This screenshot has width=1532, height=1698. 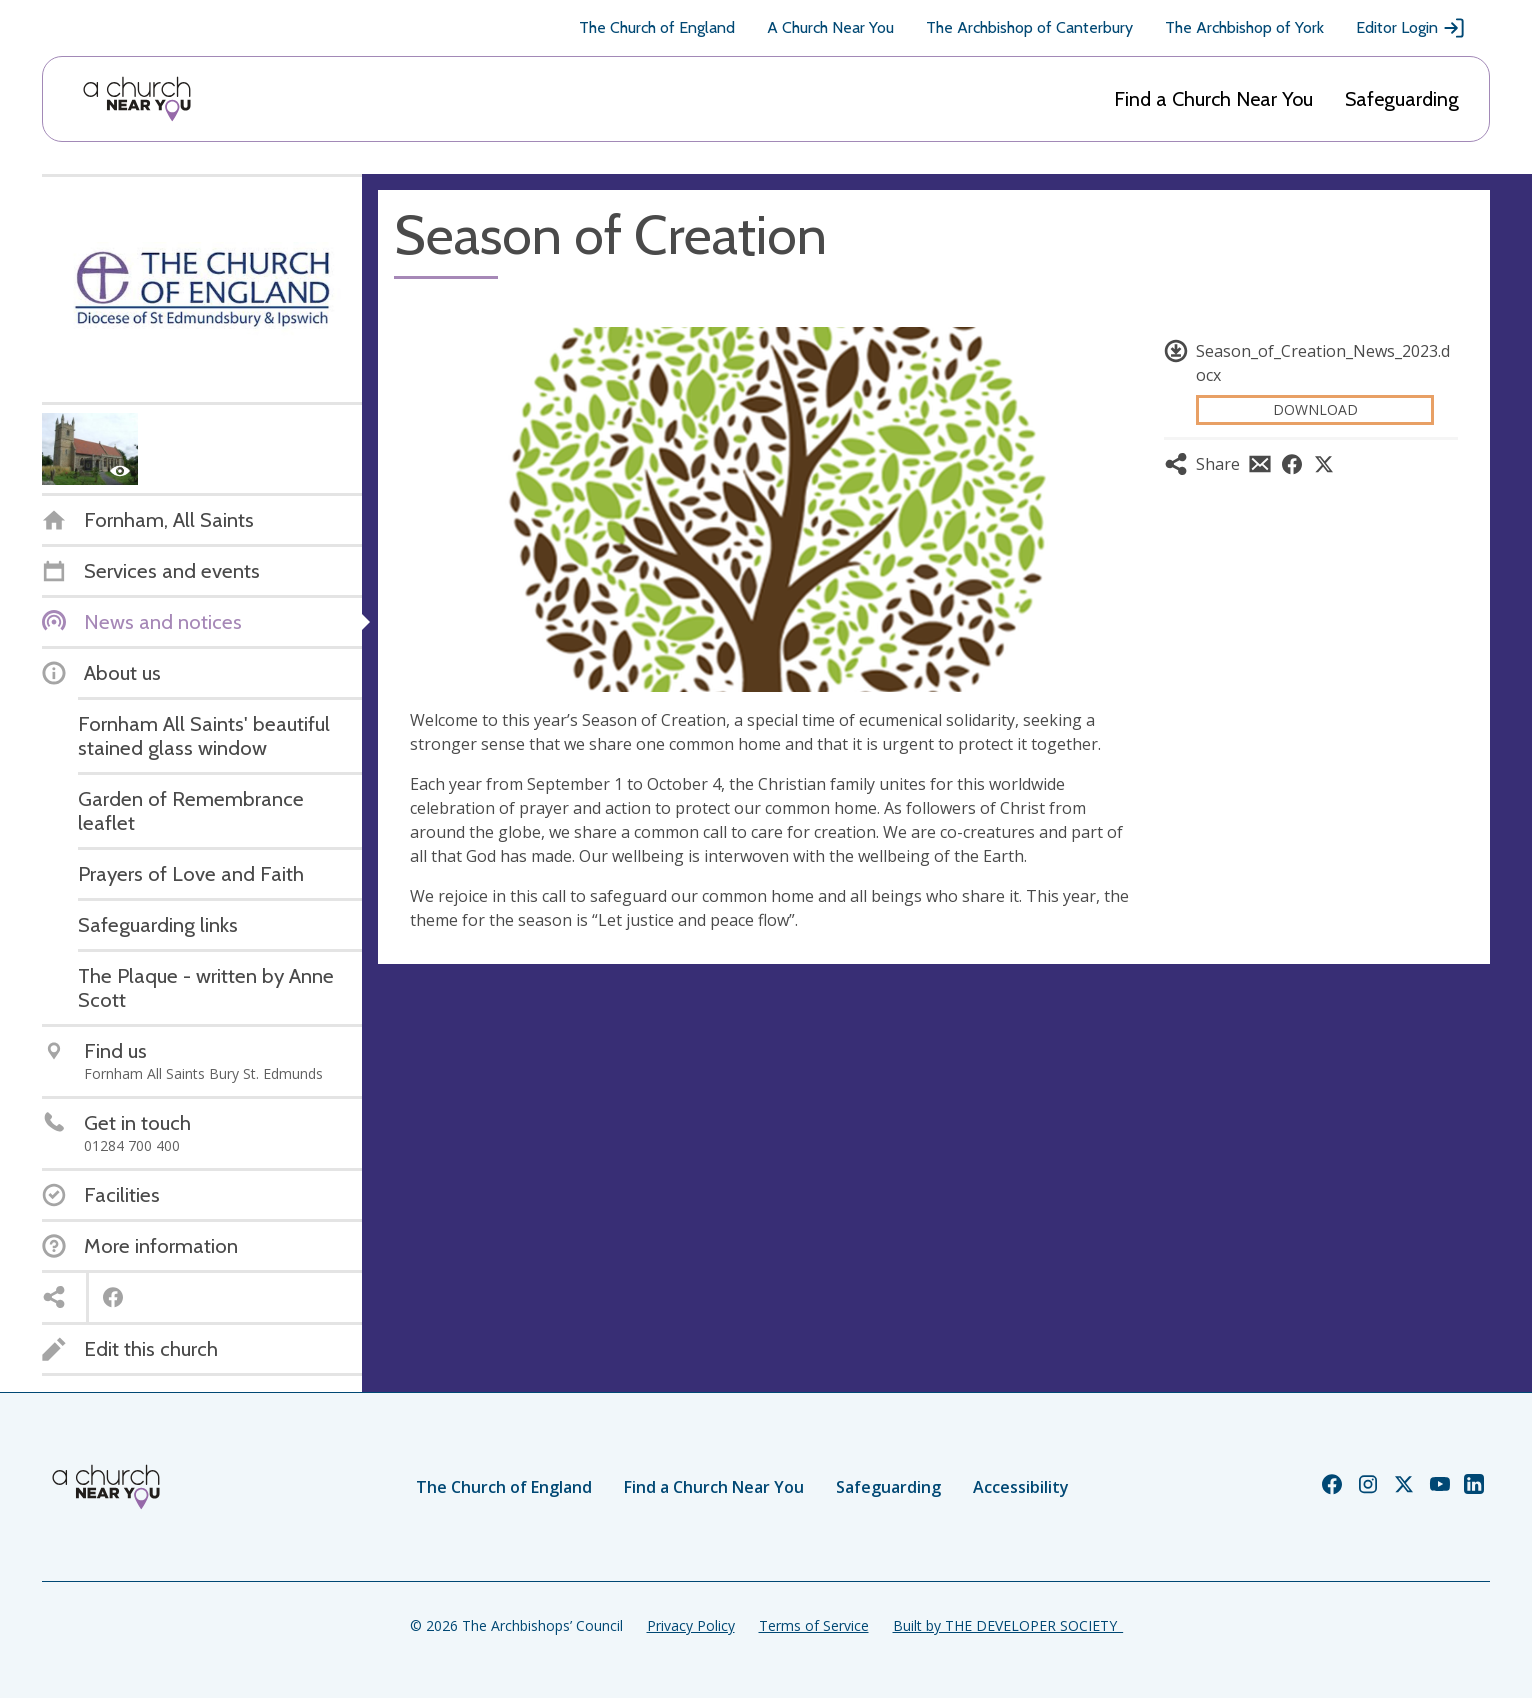 I want to click on A Church Near You, so click(x=830, y=27).